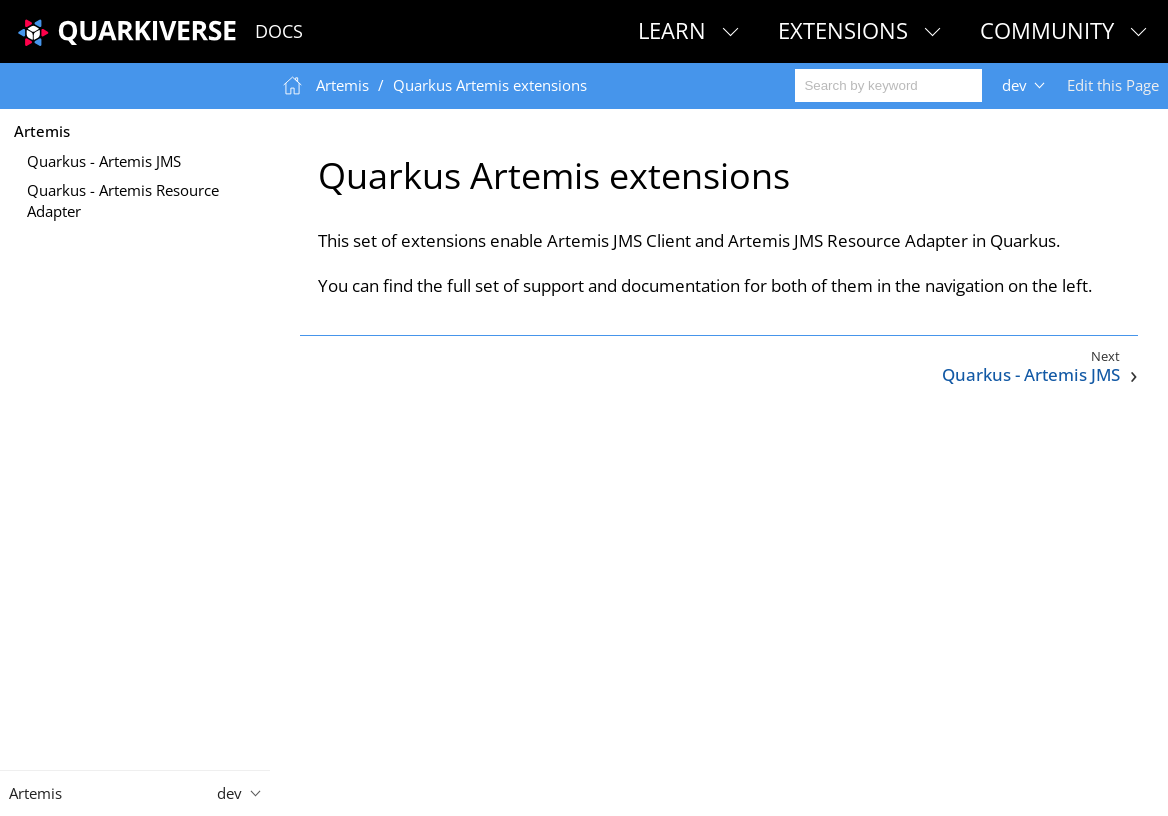  What do you see at coordinates (123, 200) in the screenshot?
I see `Quarkus - Artemis Resource Adapter` at bounding box center [123, 200].